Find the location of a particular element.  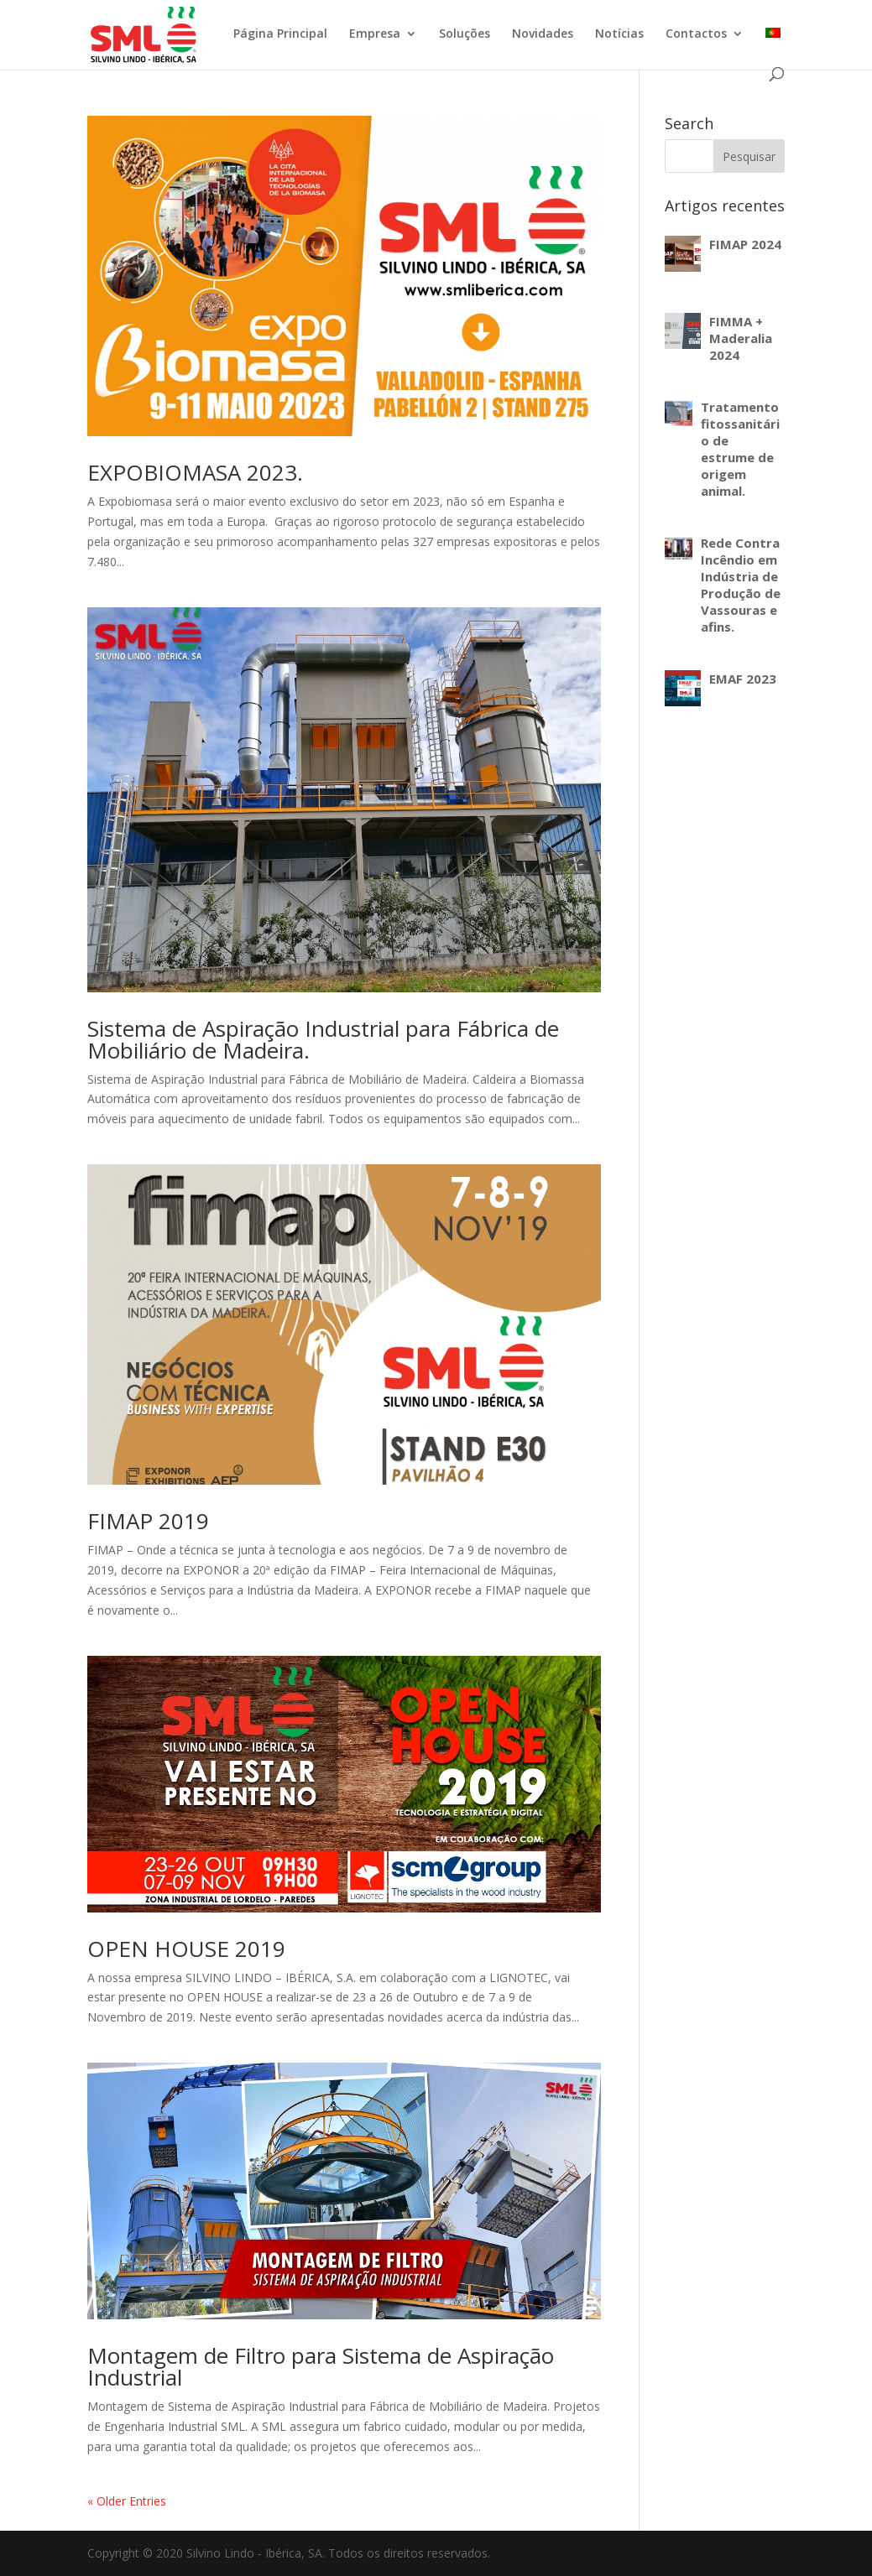

EXPOBIOMASA 2023. is located at coordinates (195, 472).